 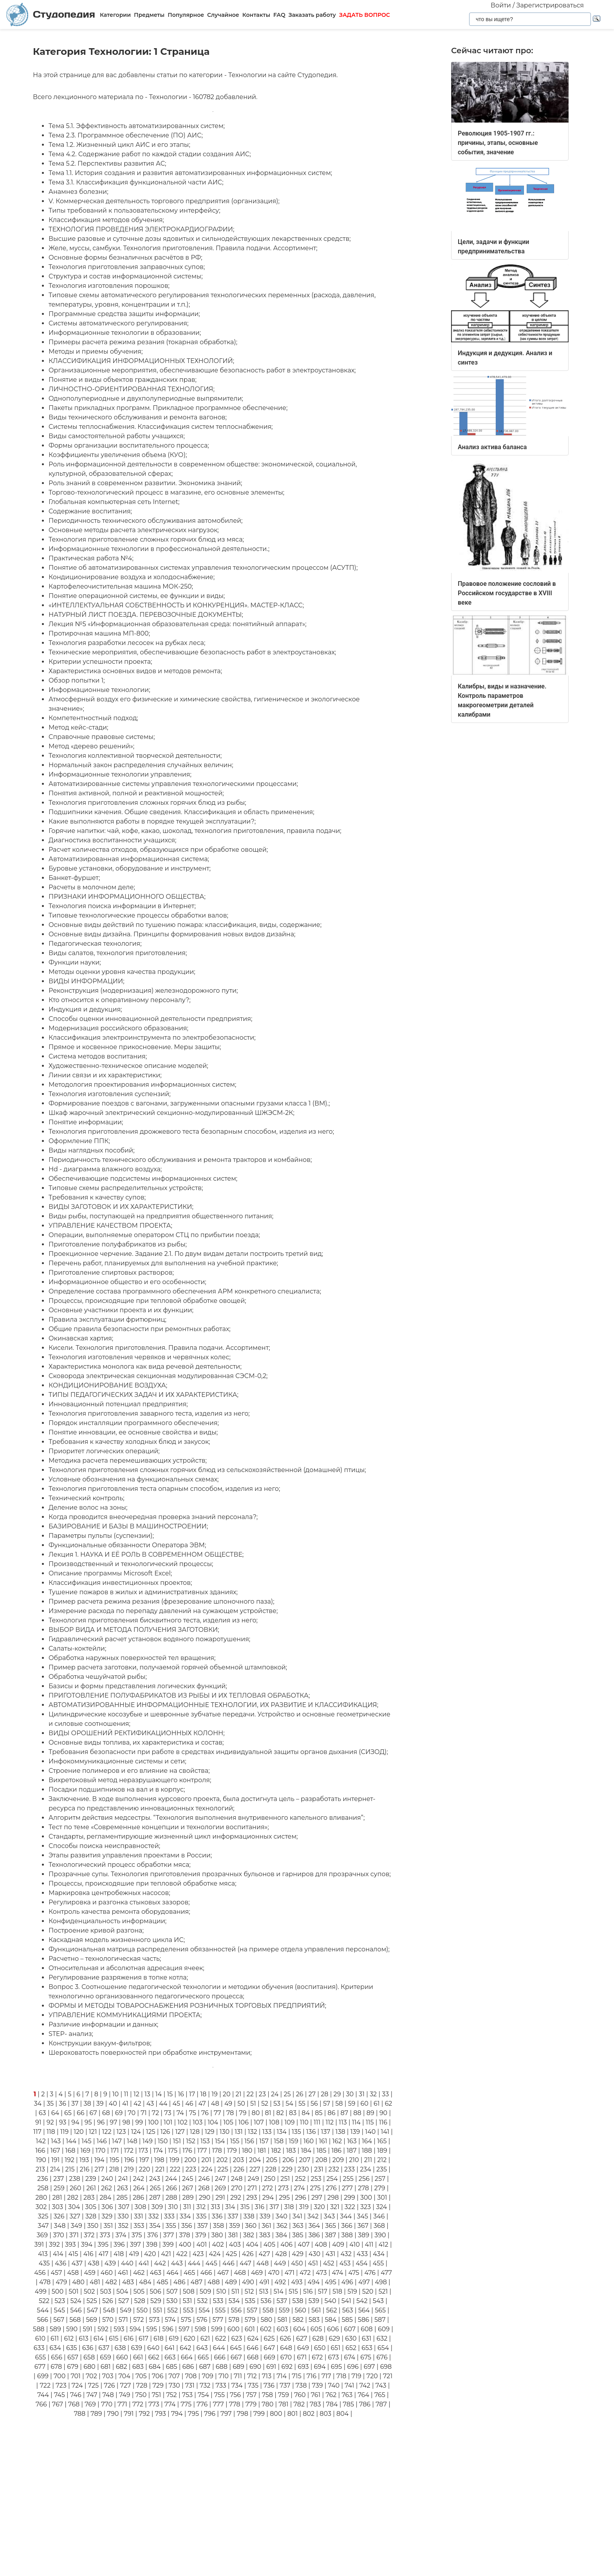 What do you see at coordinates (75, 2319) in the screenshot?
I see `568` at bounding box center [75, 2319].